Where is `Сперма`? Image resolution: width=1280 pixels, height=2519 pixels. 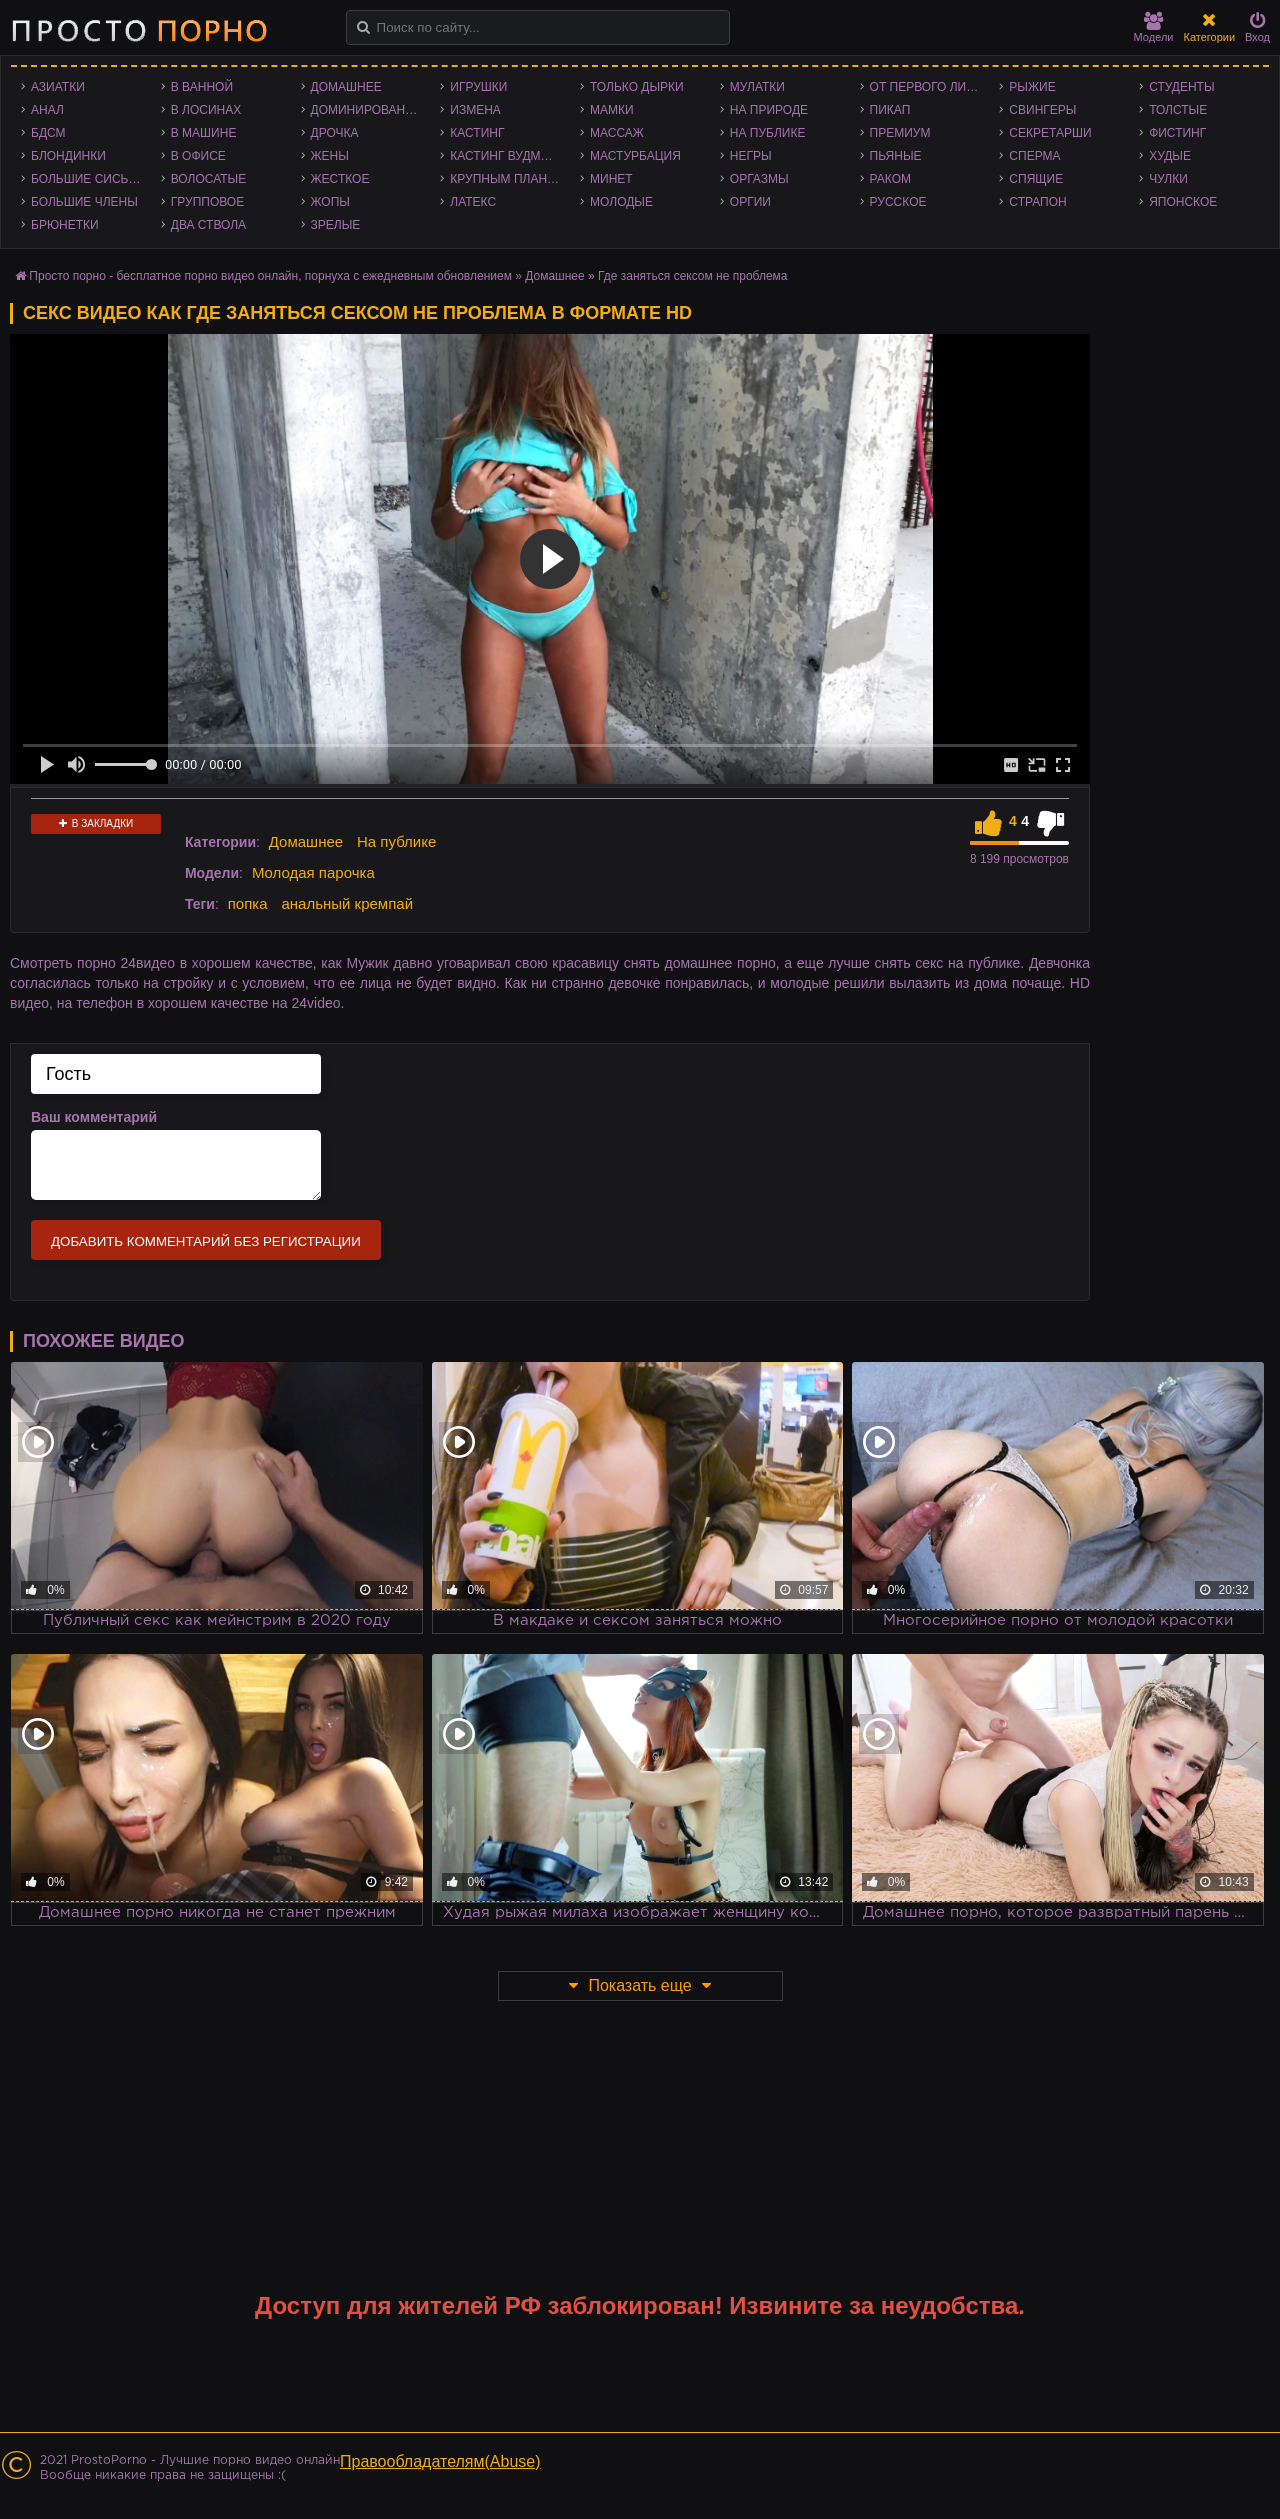 Сперма is located at coordinates (1034, 156).